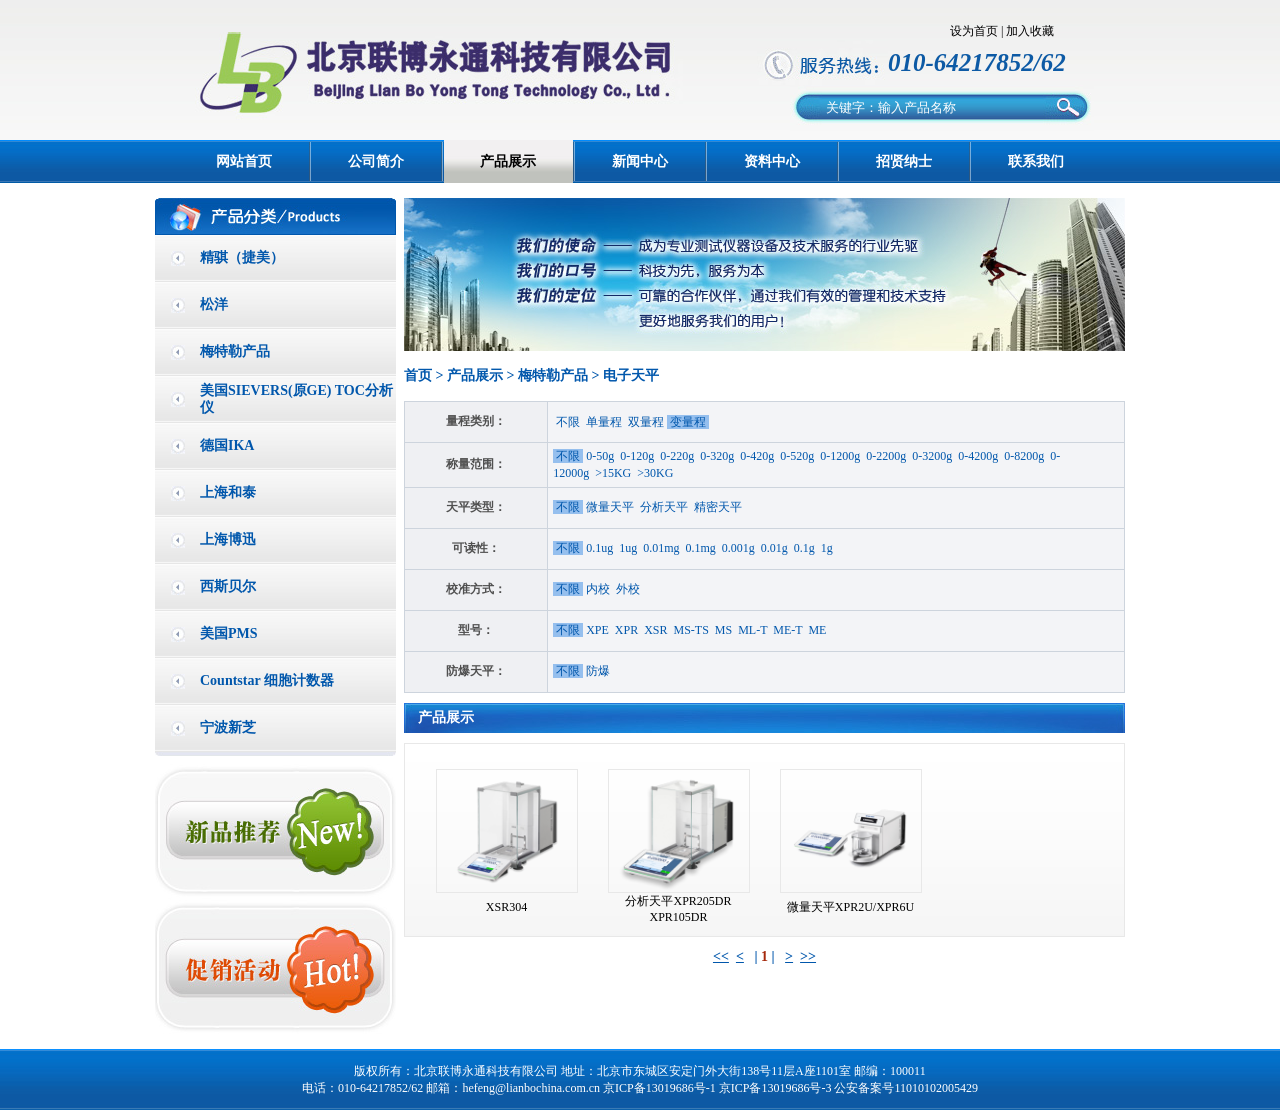 The width and height of the screenshot is (1280, 1110). I want to click on 内校, so click(598, 589).